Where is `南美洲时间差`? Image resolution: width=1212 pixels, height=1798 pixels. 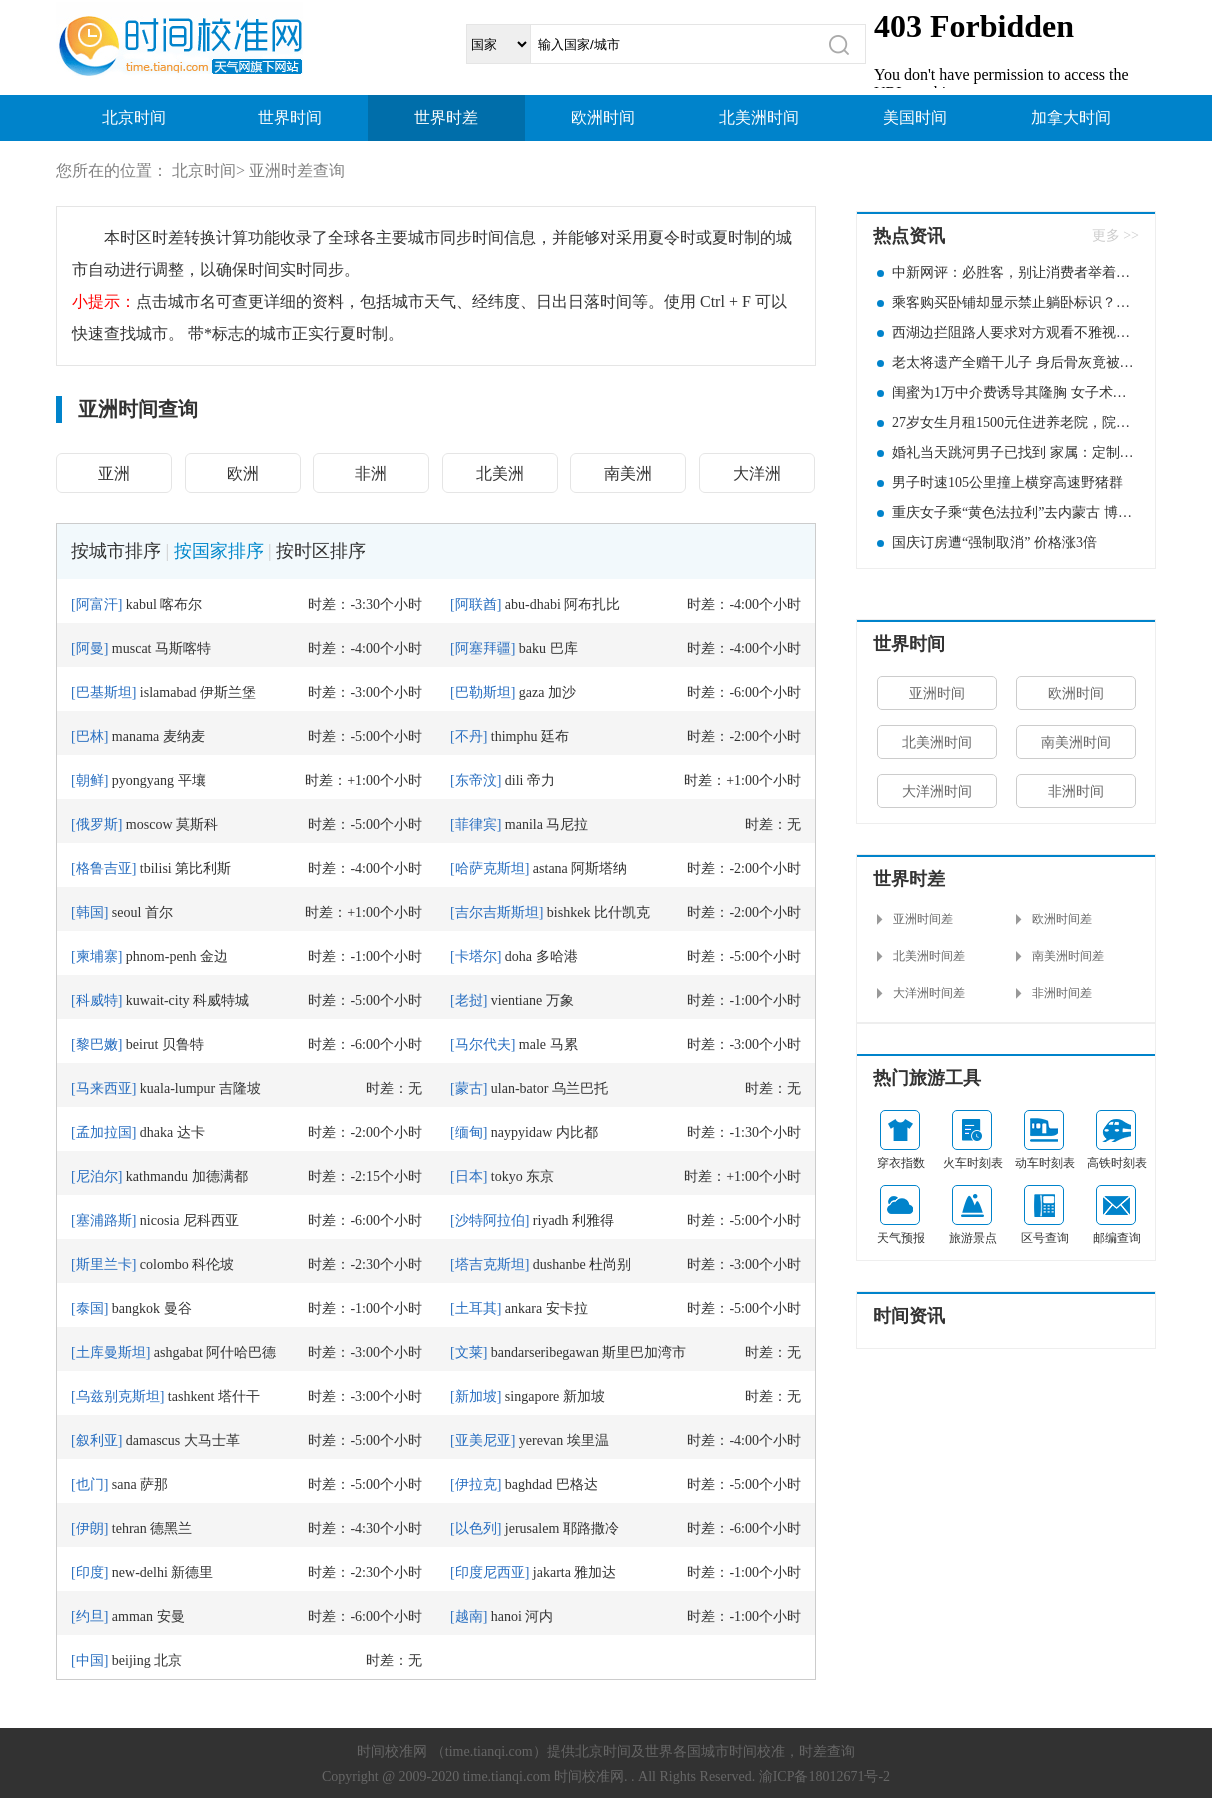 南美洲时间差 is located at coordinates (1068, 956).